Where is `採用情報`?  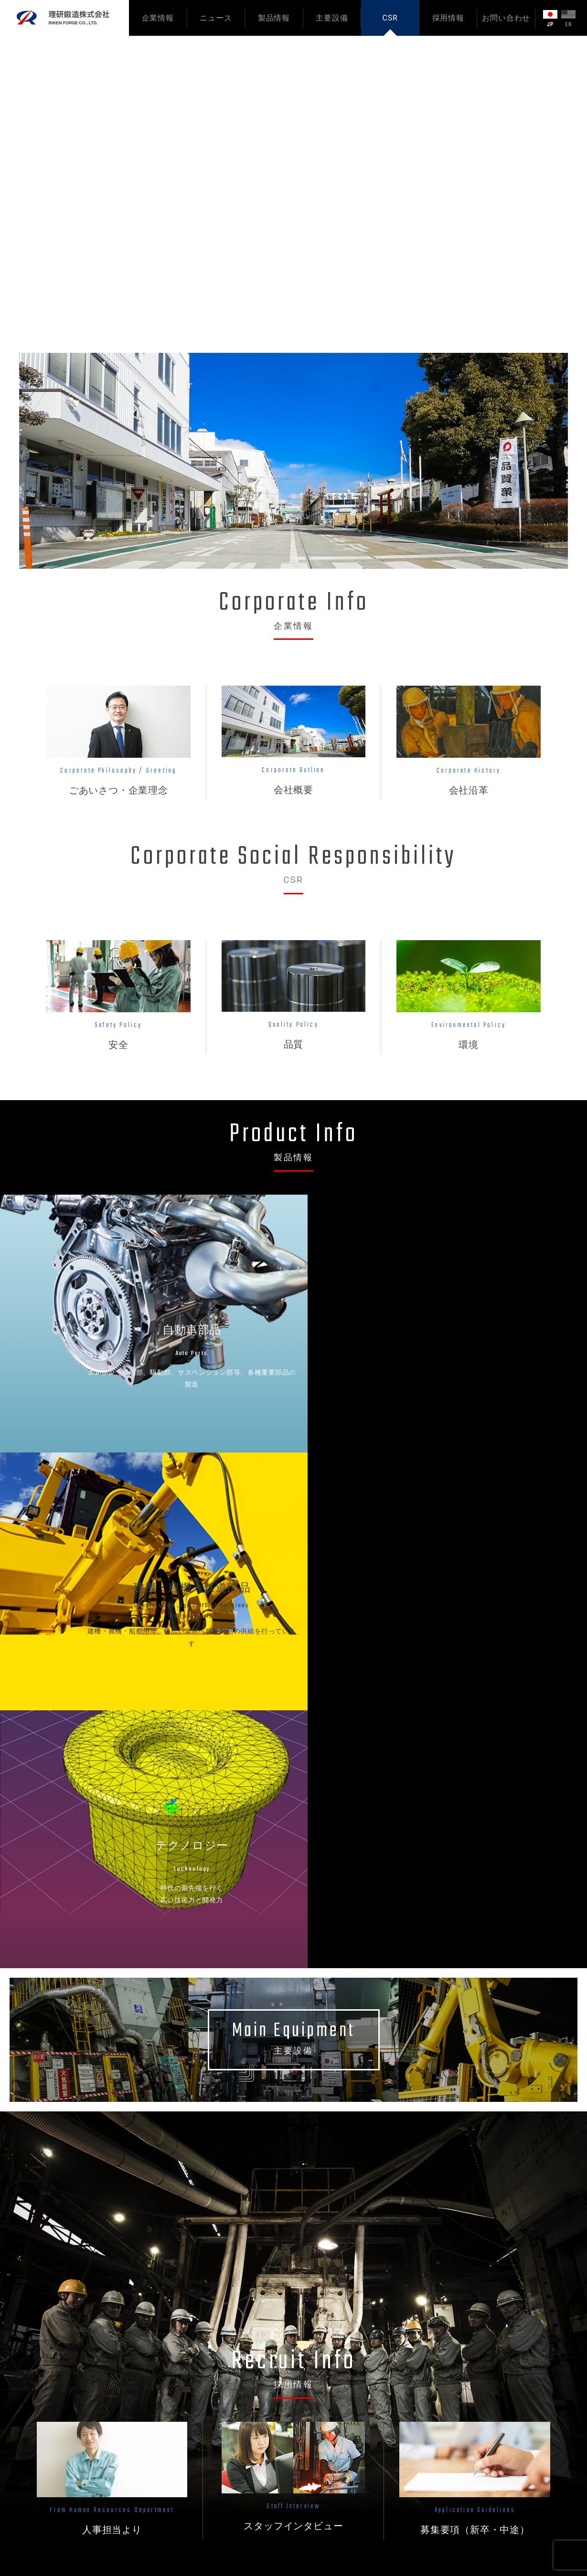 採用情報 is located at coordinates (448, 17).